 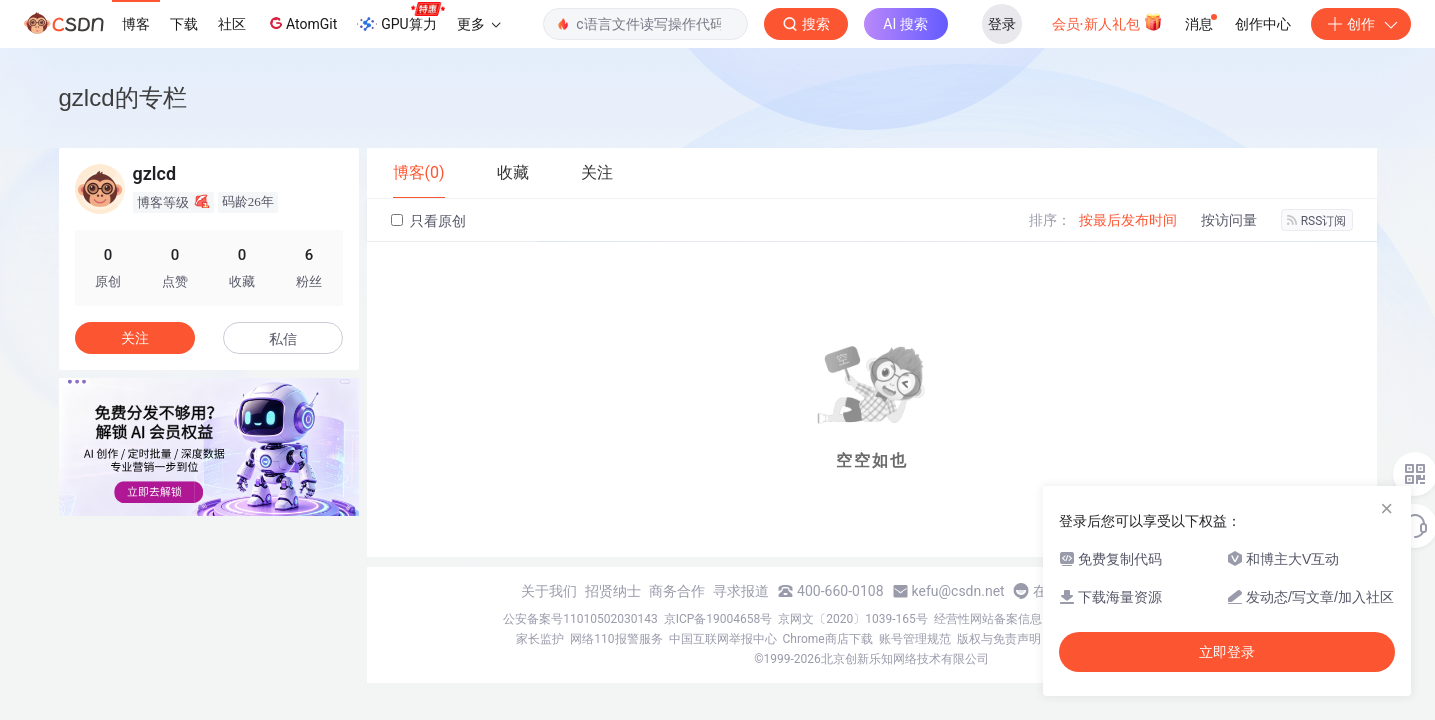 What do you see at coordinates (135, 338) in the screenshot?
I see `关注` at bounding box center [135, 338].